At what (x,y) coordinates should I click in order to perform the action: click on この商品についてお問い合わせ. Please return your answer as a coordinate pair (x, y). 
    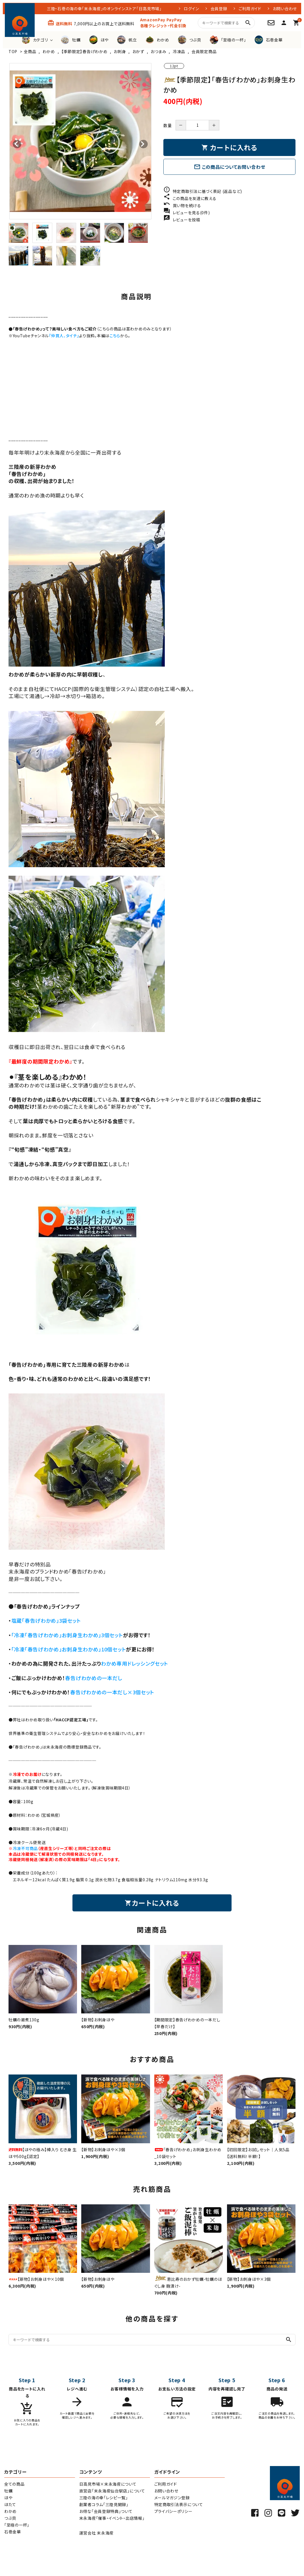
    Looking at the image, I should click on (229, 166).